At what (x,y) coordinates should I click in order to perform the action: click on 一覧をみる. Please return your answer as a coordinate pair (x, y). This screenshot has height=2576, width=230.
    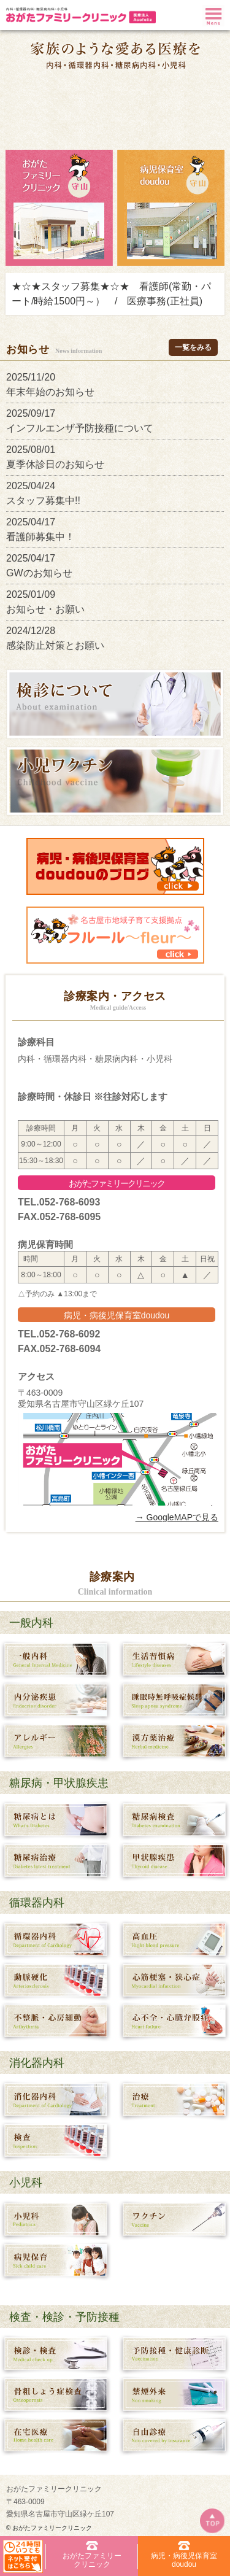
    Looking at the image, I should click on (193, 347).